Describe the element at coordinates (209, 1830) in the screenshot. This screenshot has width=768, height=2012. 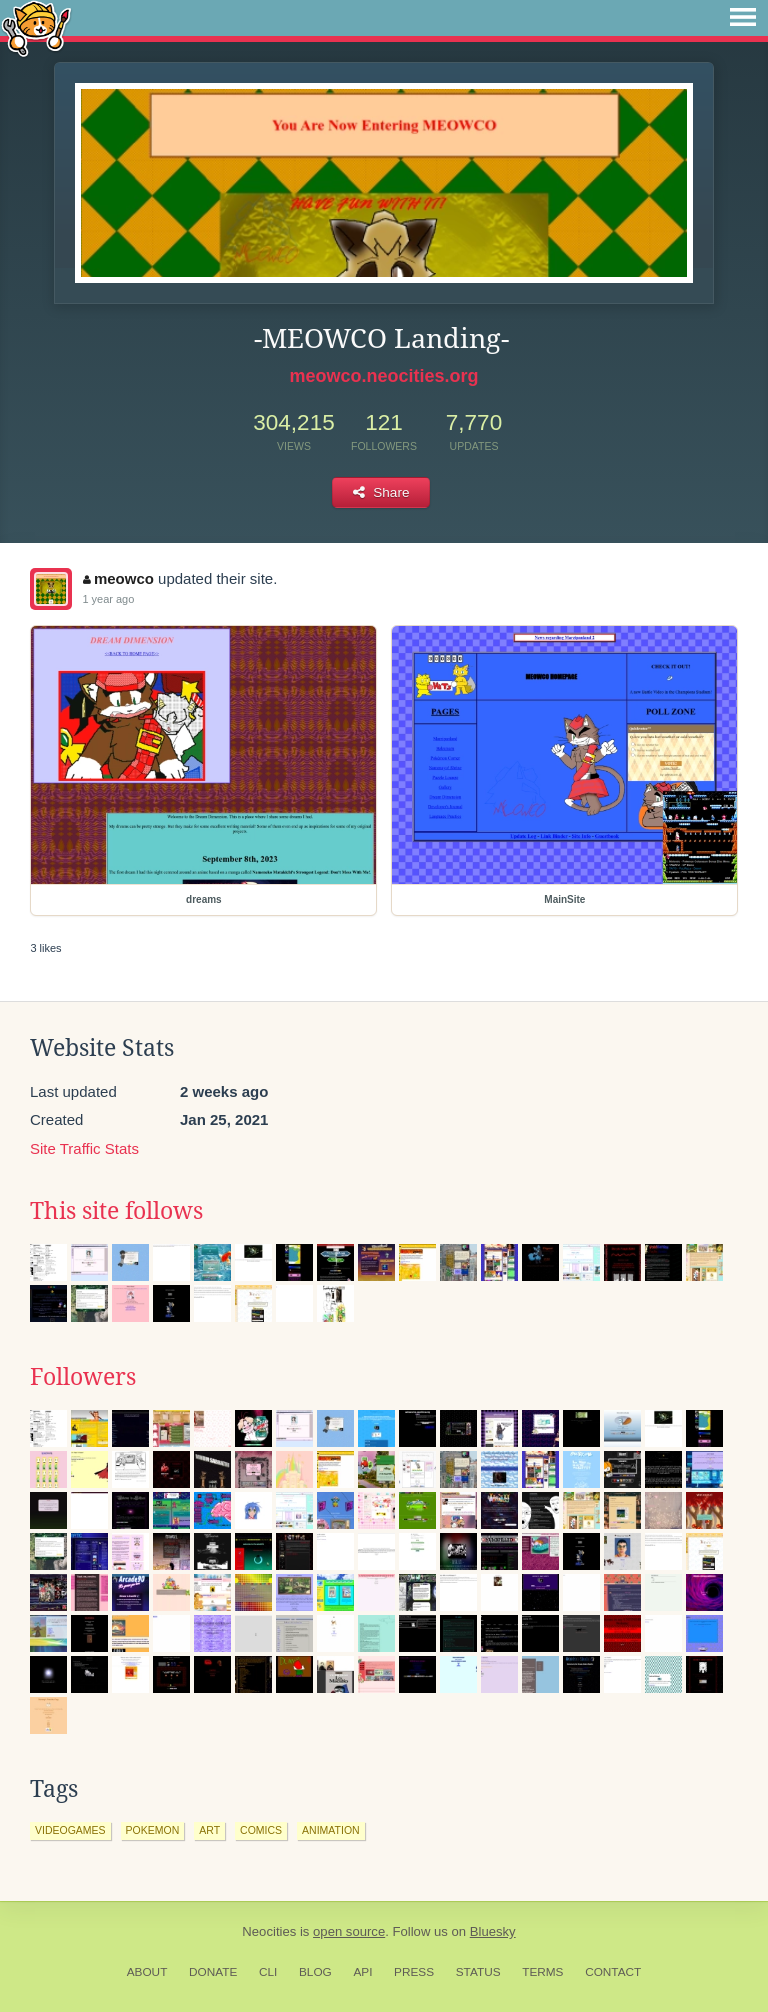
I see `art` at that location.